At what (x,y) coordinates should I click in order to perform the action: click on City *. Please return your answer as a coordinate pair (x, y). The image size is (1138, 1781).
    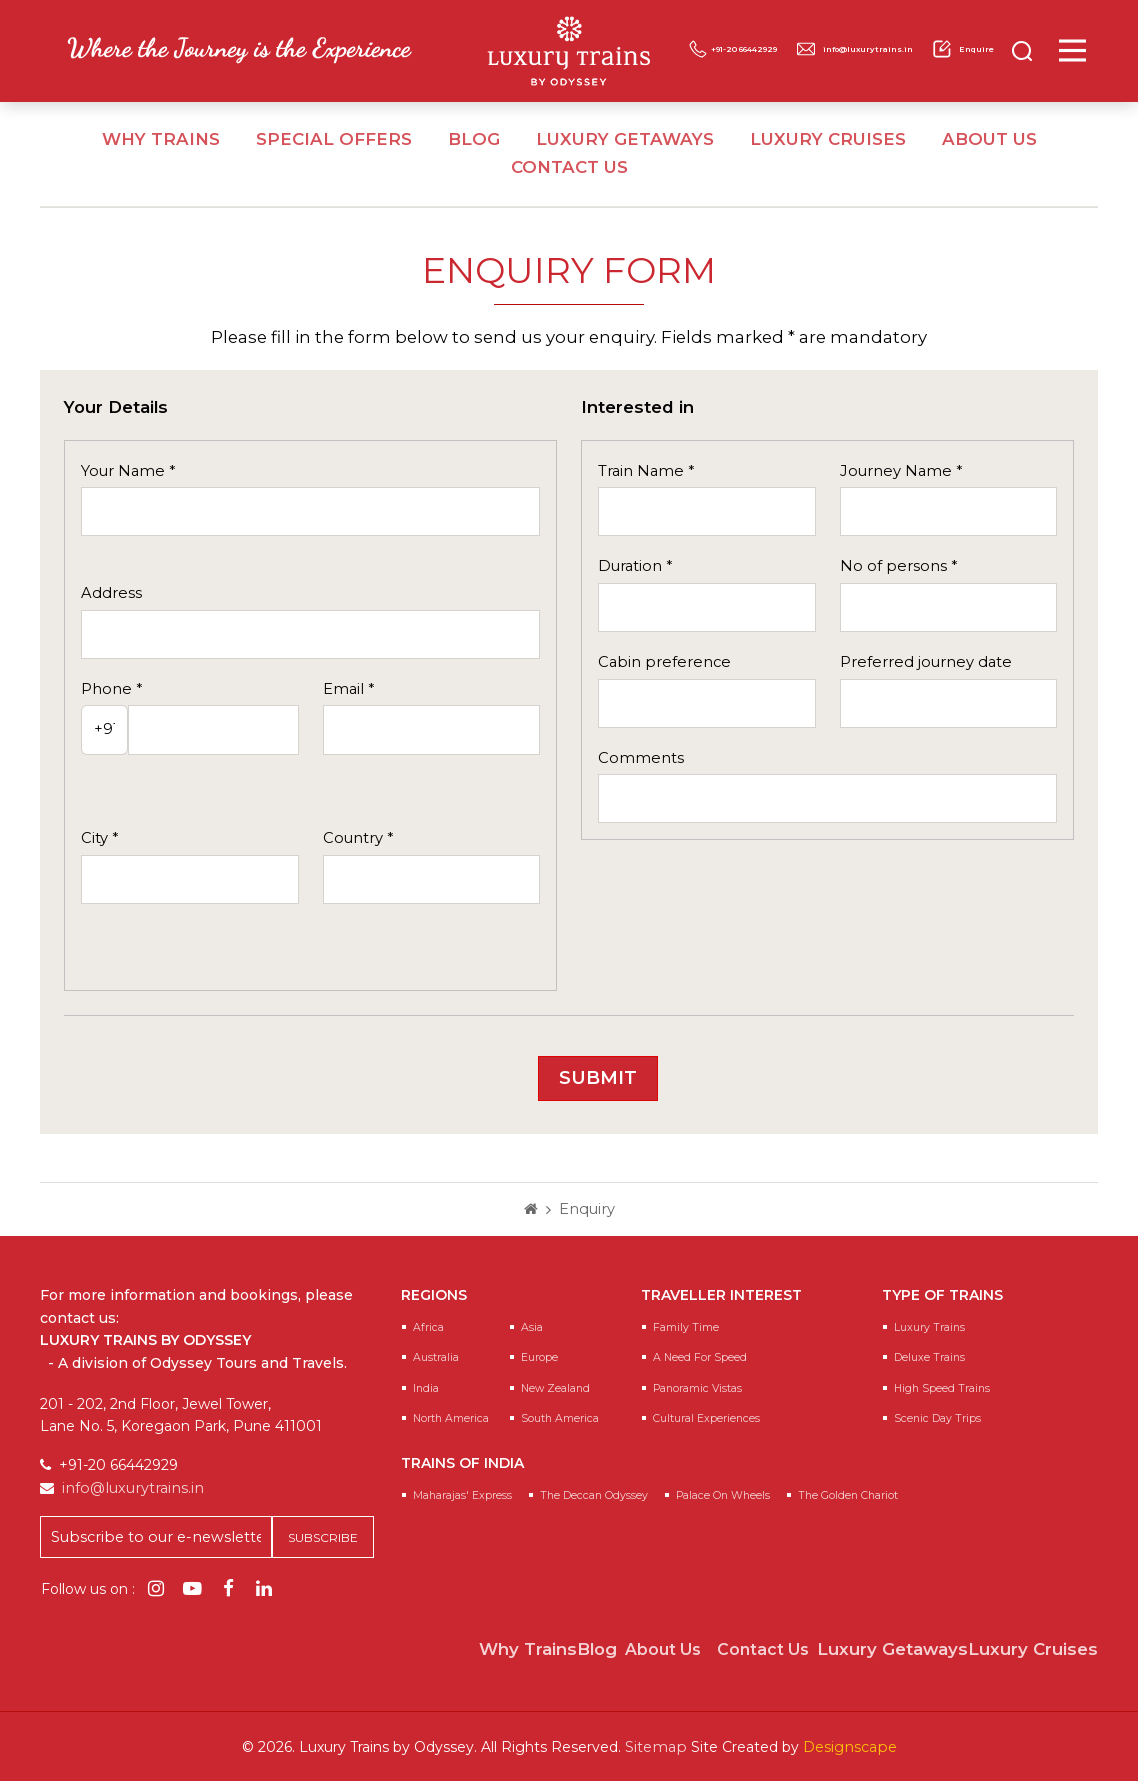
    Looking at the image, I should click on (99, 838).